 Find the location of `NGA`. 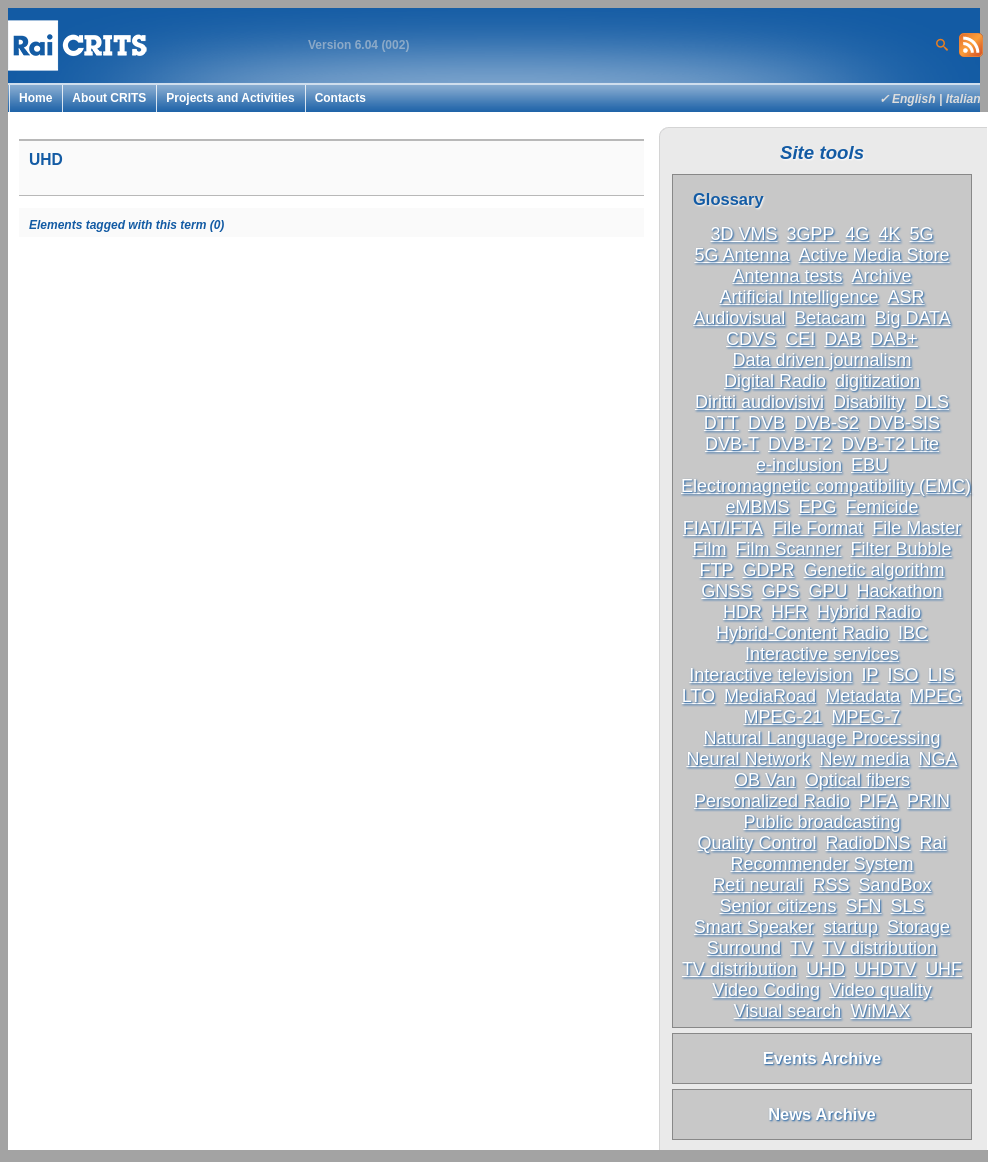

NGA is located at coordinates (938, 759).